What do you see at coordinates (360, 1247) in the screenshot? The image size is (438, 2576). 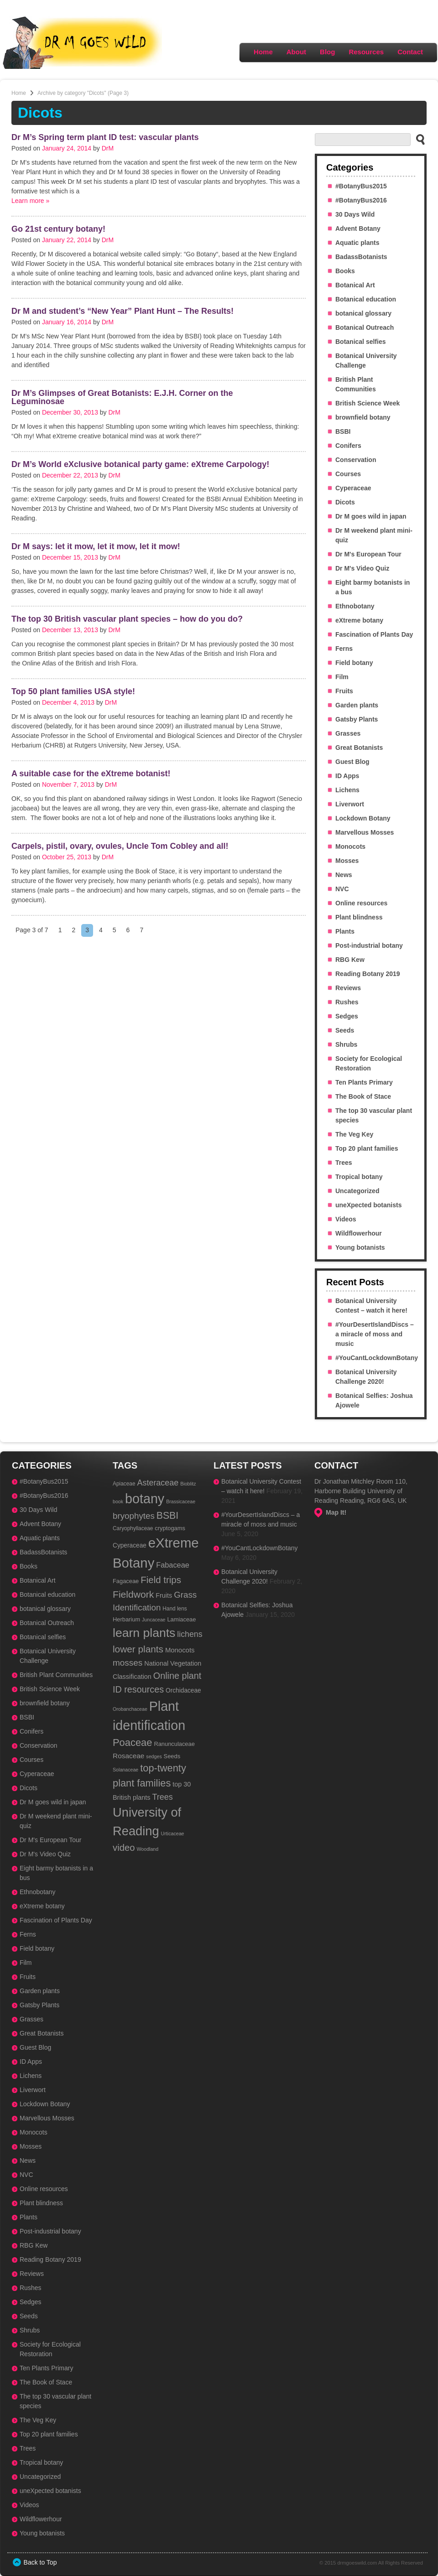 I see `Young botanists` at bounding box center [360, 1247].